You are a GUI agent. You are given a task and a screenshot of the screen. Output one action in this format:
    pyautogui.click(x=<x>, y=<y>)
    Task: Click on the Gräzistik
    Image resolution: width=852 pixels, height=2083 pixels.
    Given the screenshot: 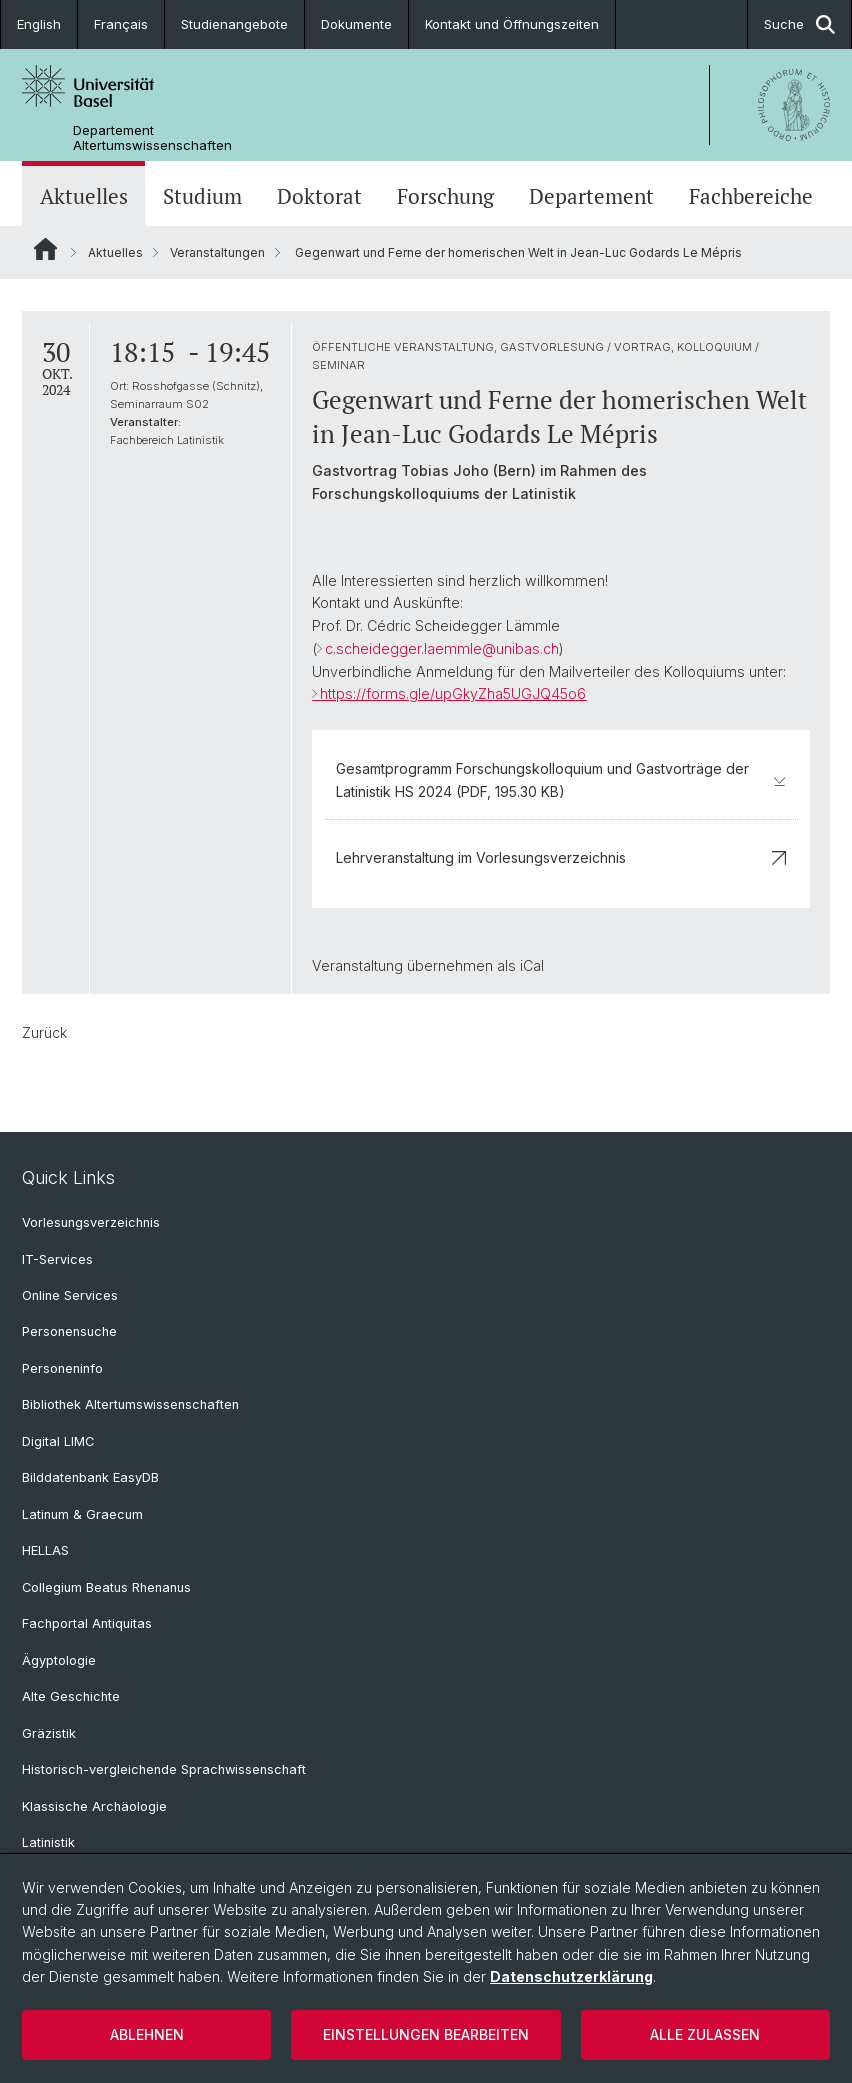 What is the action you would take?
    pyautogui.click(x=49, y=1733)
    